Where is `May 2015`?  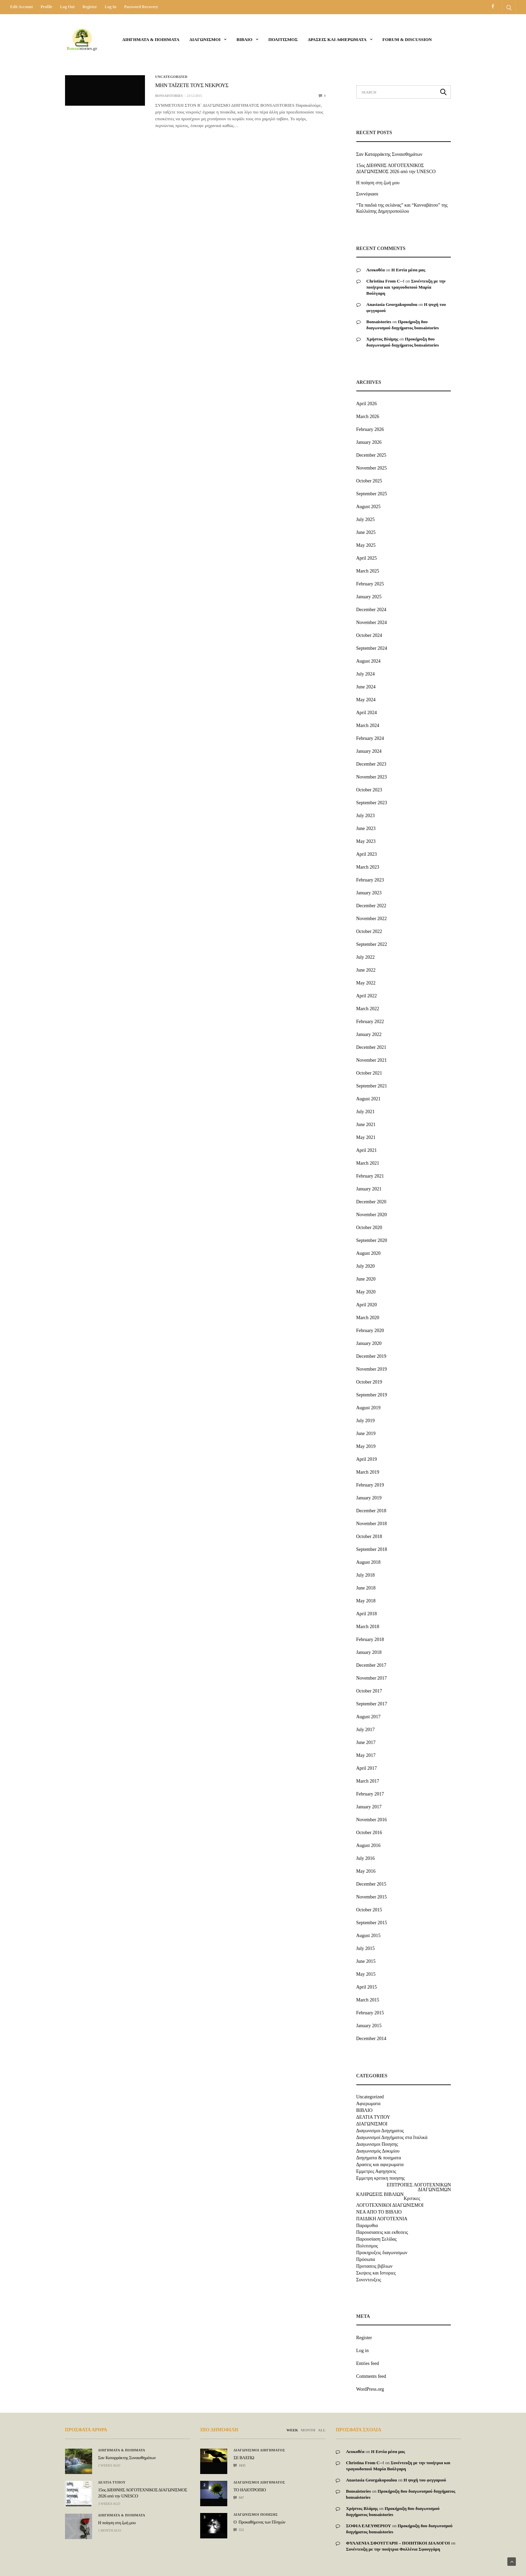 May 2015 is located at coordinates (366, 1974).